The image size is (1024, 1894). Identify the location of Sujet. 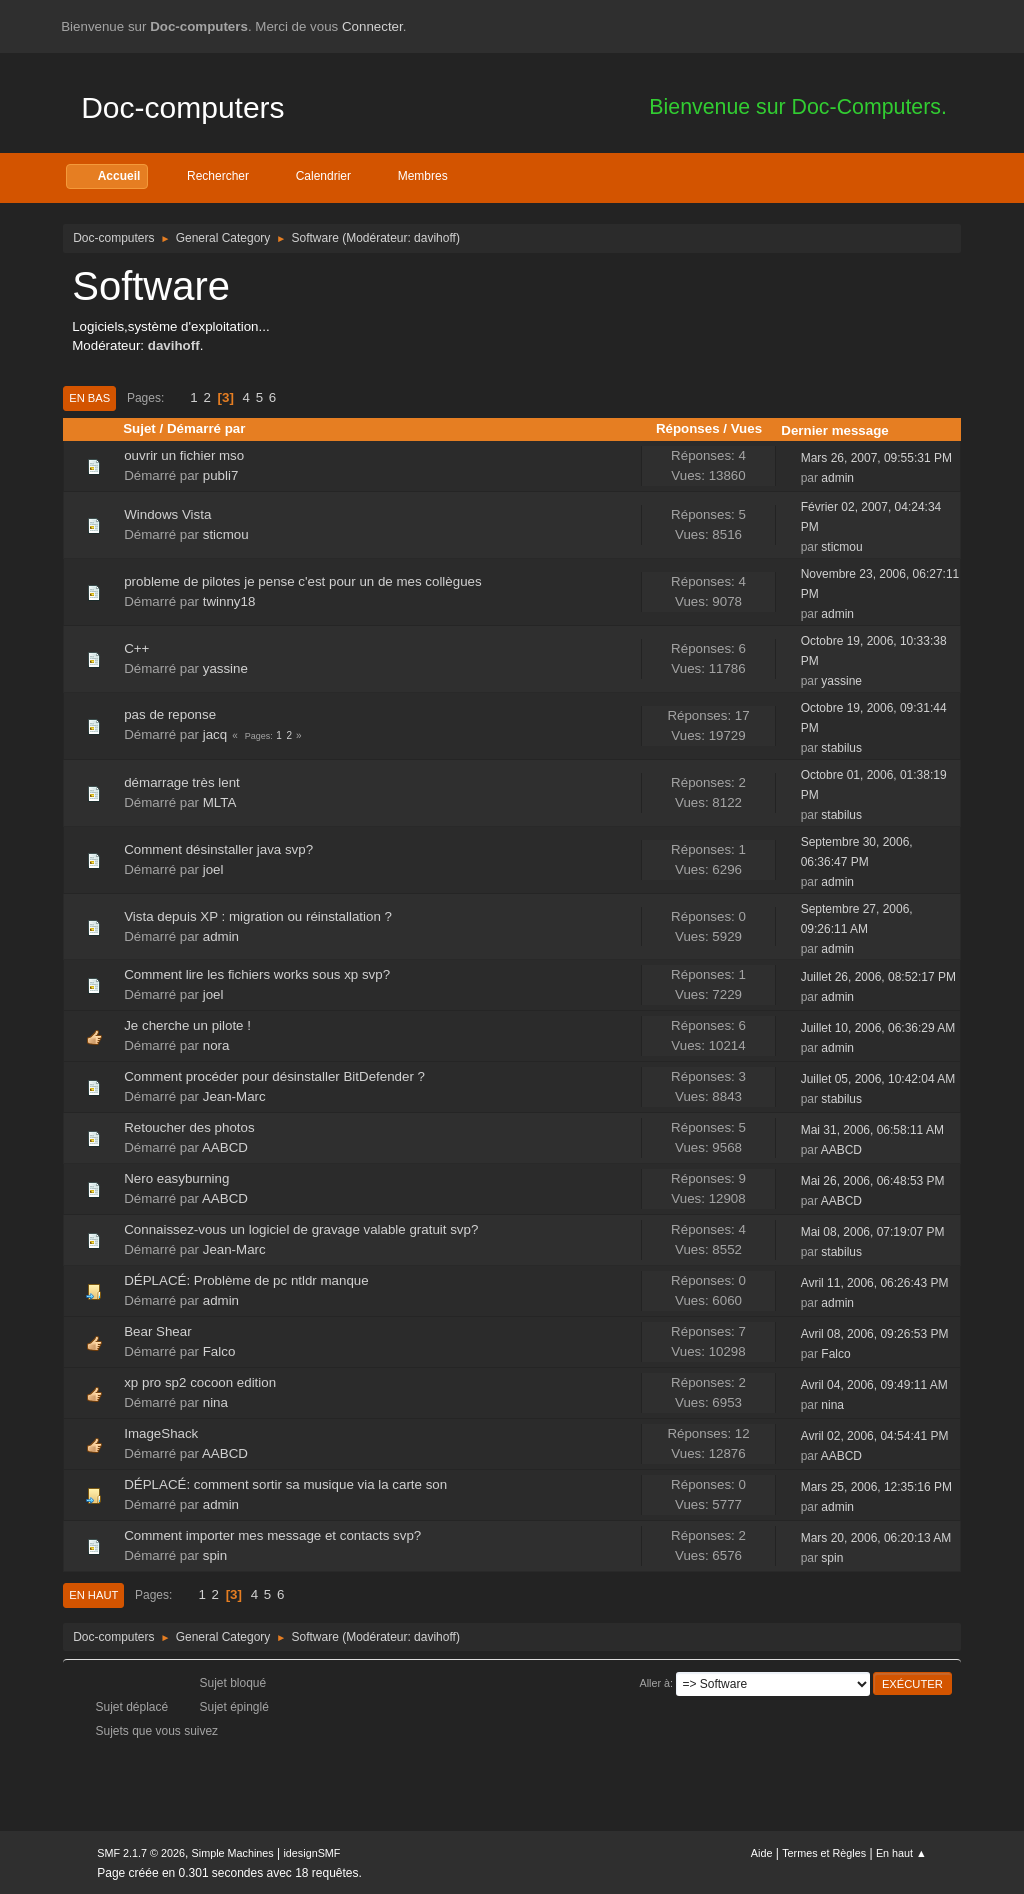
(139, 428).